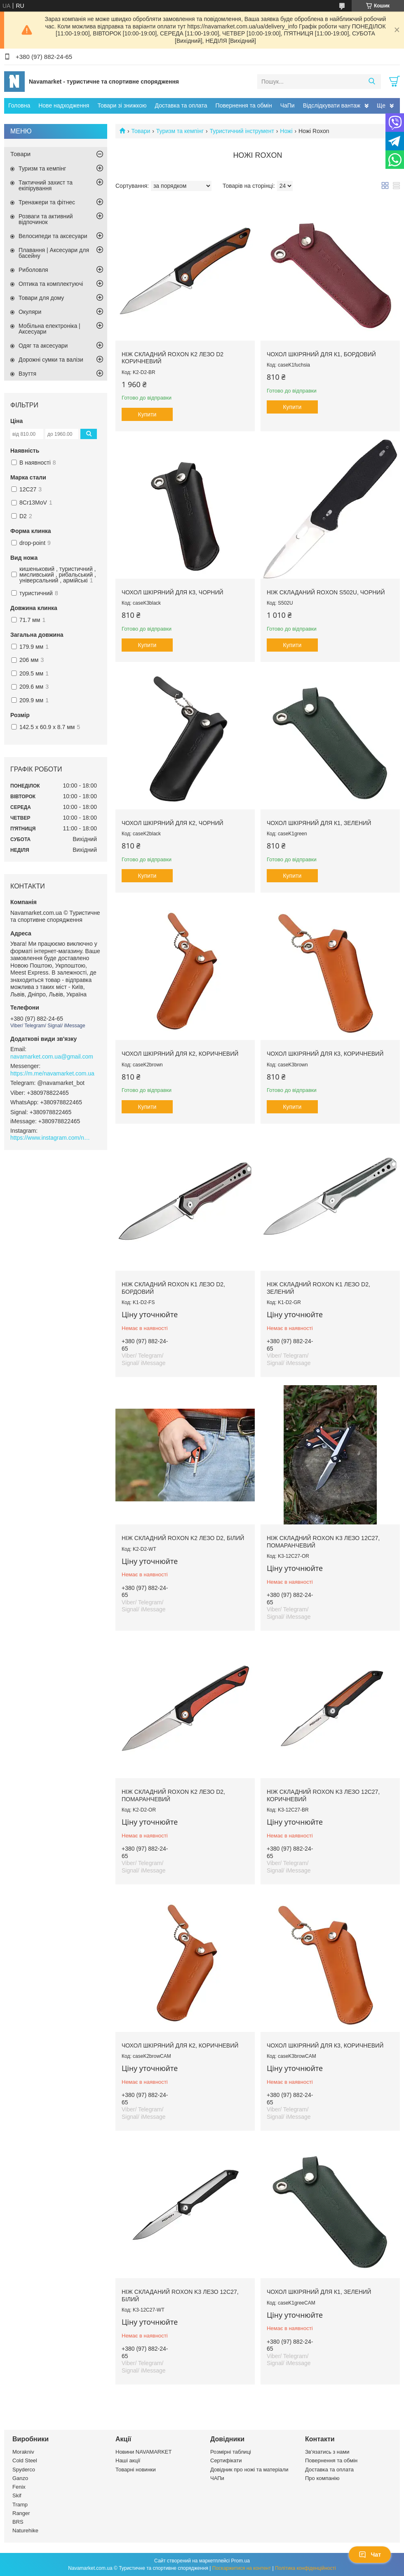  Describe the element at coordinates (371, 81) in the screenshot. I see `[Шукати]` at that location.